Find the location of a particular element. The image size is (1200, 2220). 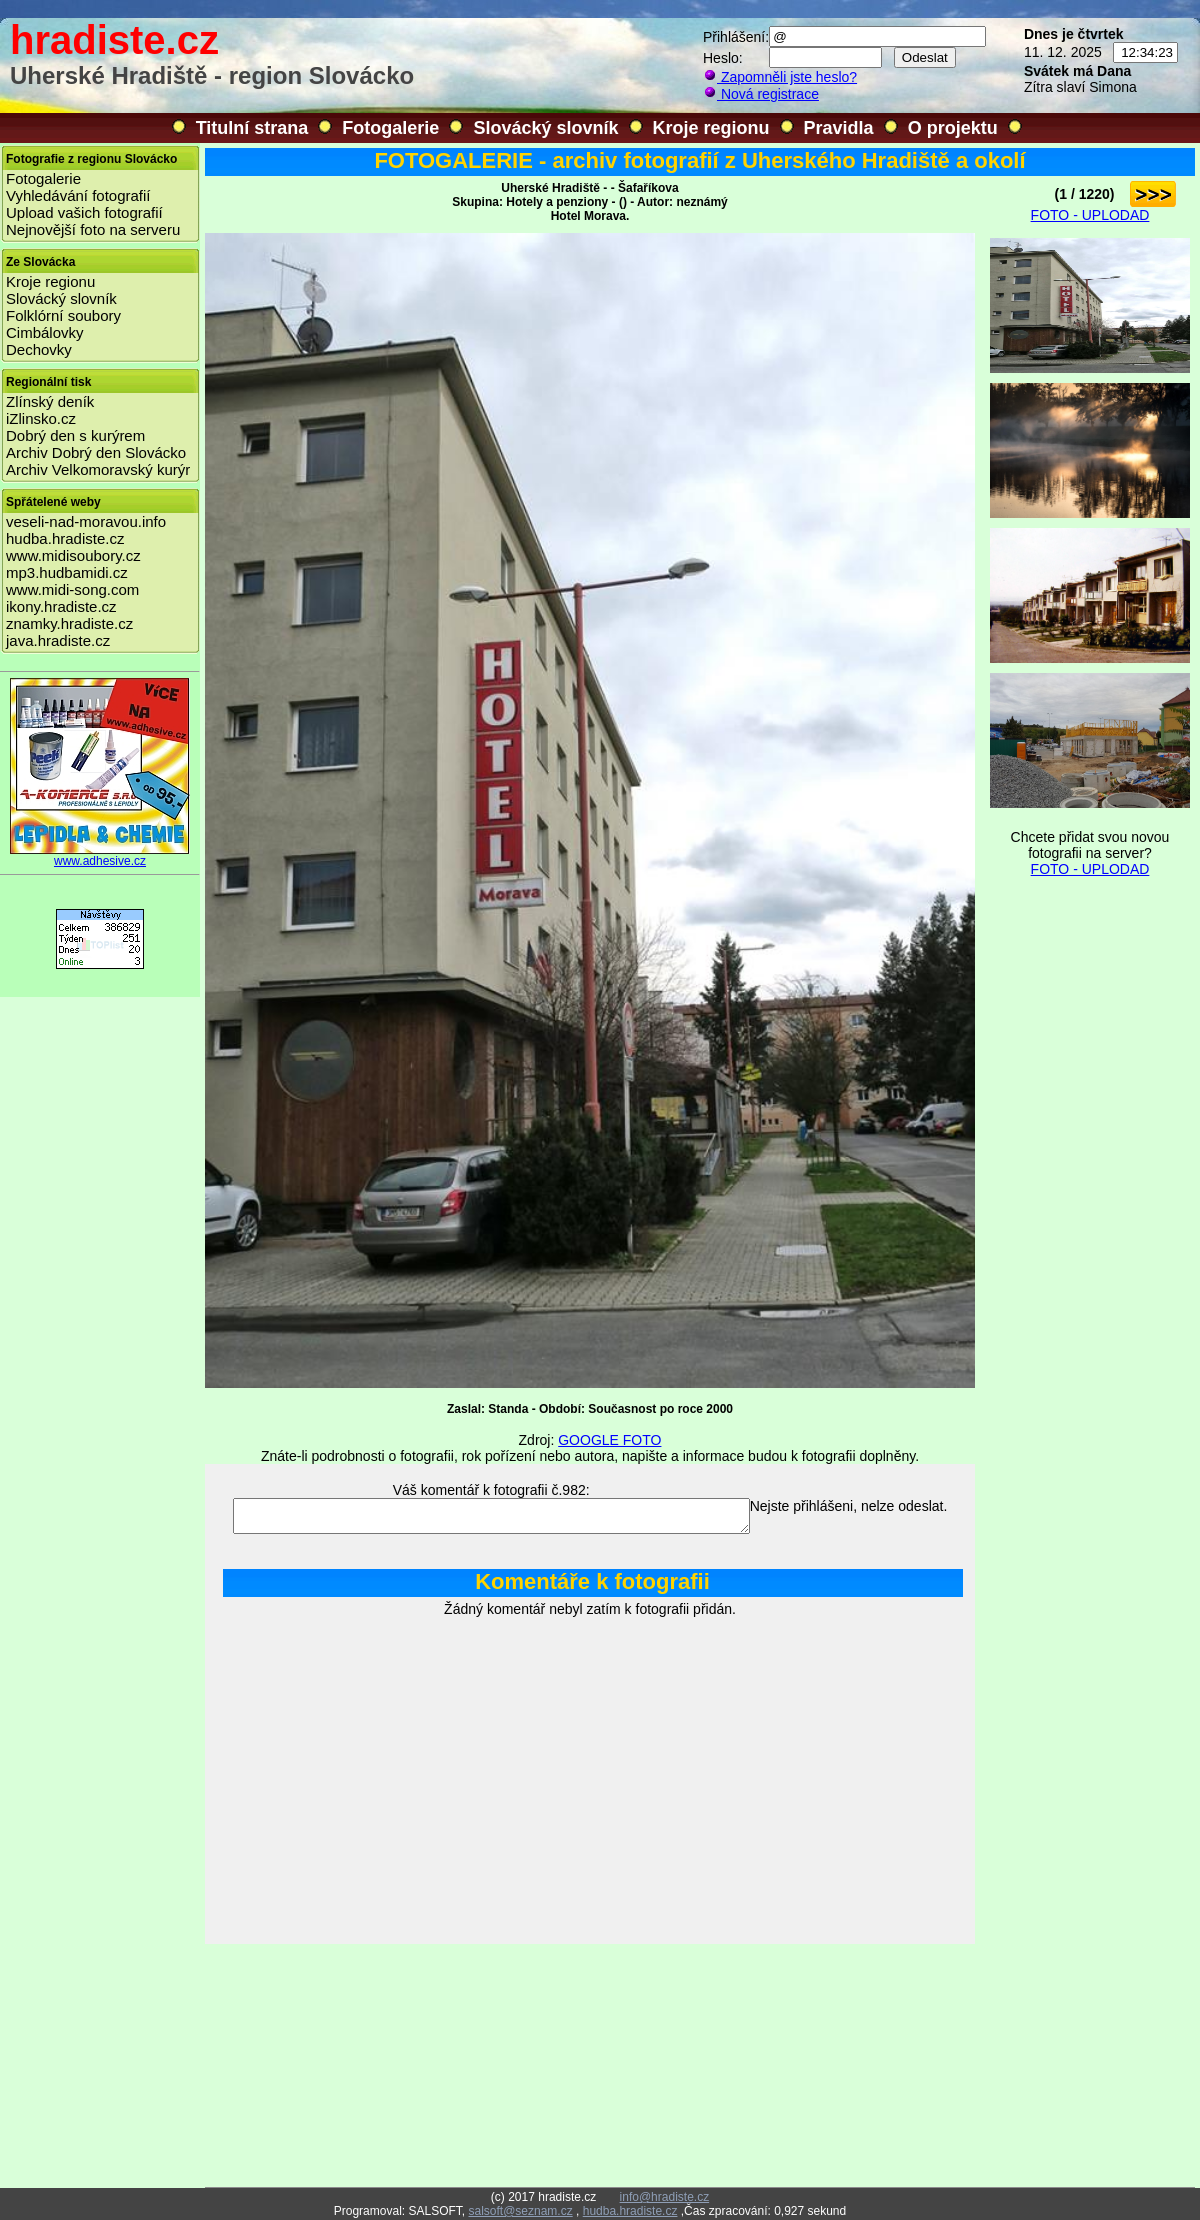

O projektu is located at coordinates (953, 128).